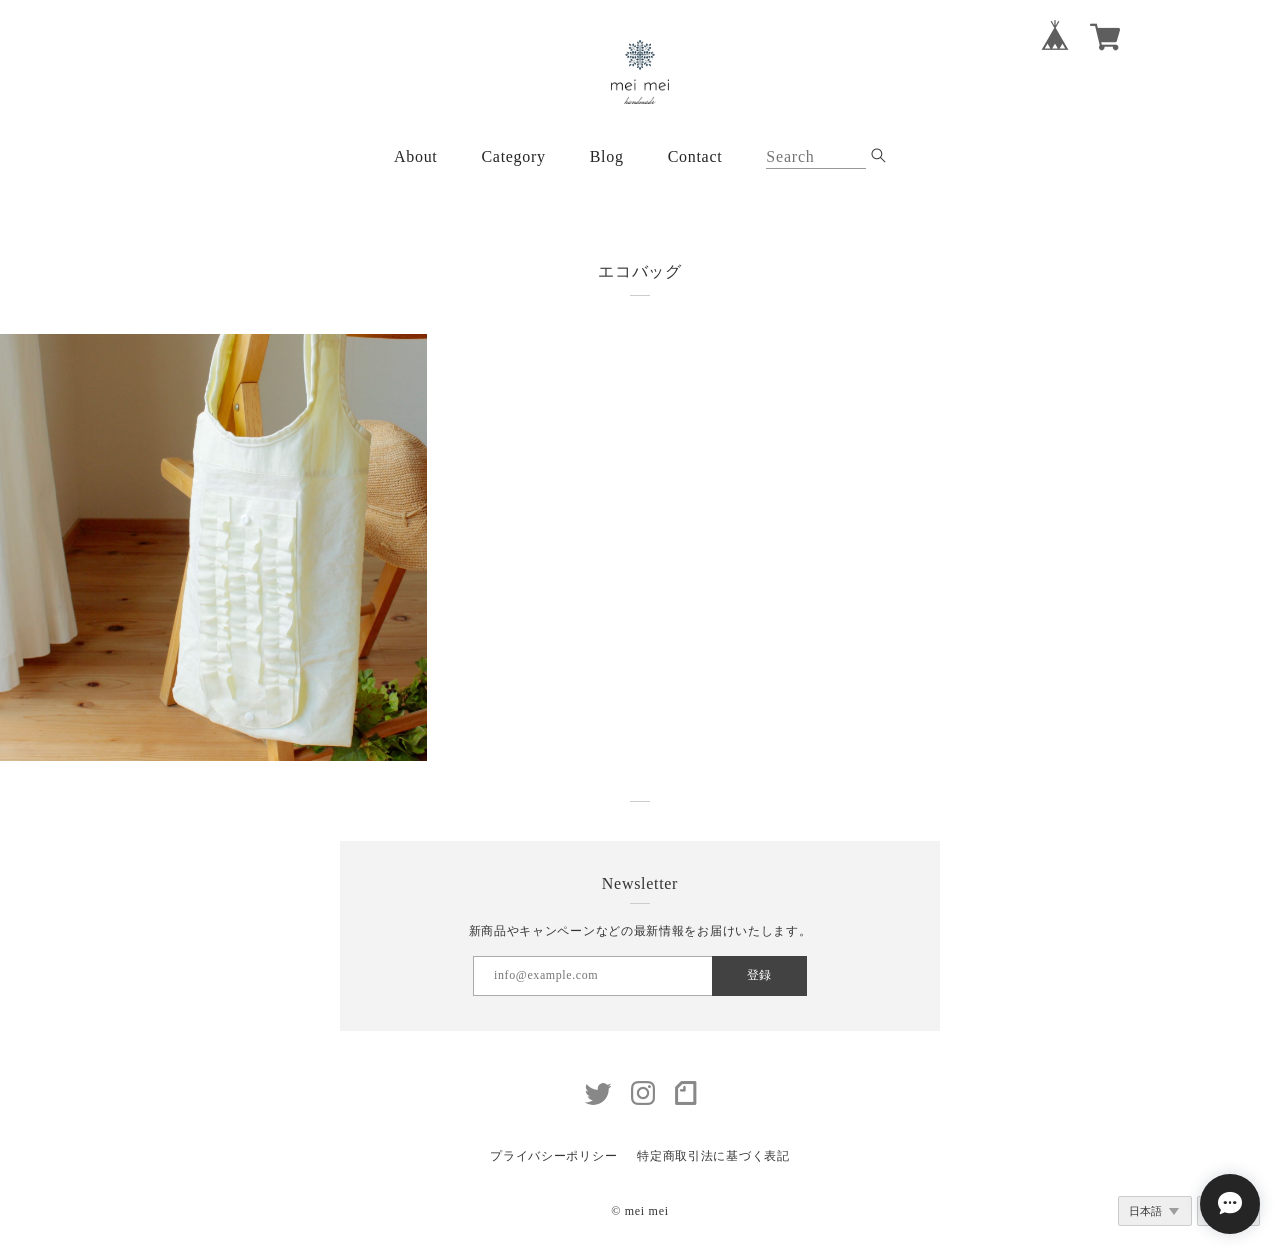 The height and width of the screenshot is (1254, 1280). What do you see at coordinates (759, 975) in the screenshot?
I see `登録` at bounding box center [759, 975].